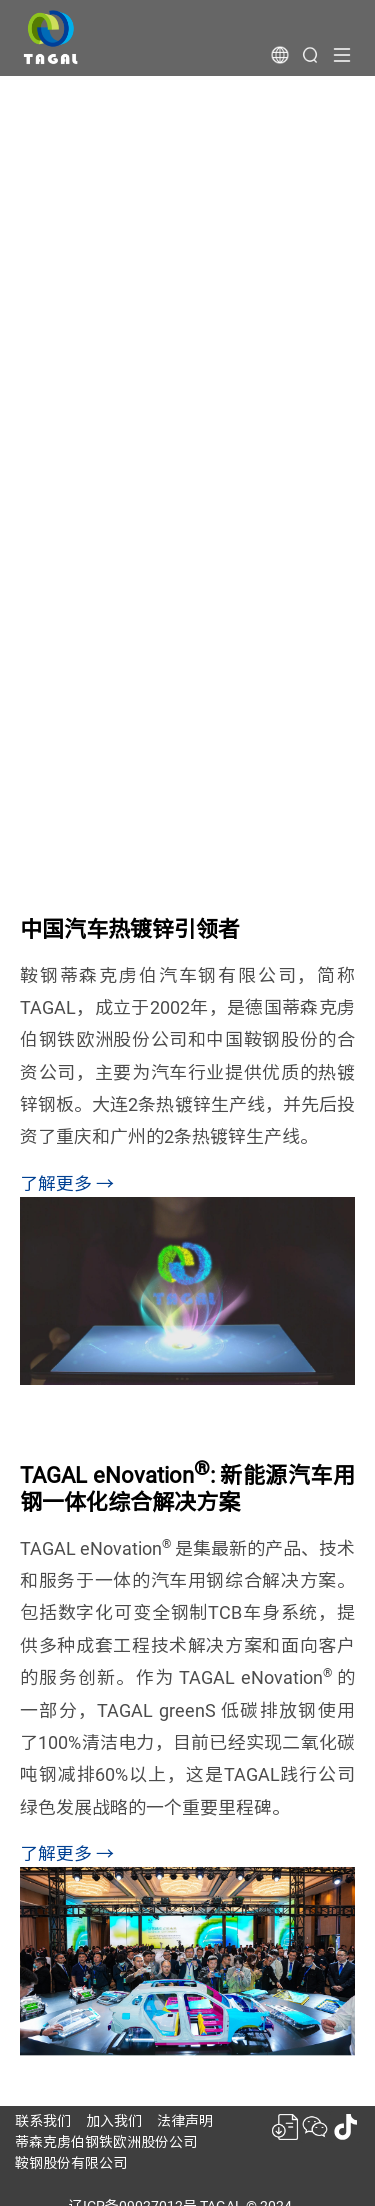  What do you see at coordinates (67, 1183) in the screenshot?
I see `了解更多 →` at bounding box center [67, 1183].